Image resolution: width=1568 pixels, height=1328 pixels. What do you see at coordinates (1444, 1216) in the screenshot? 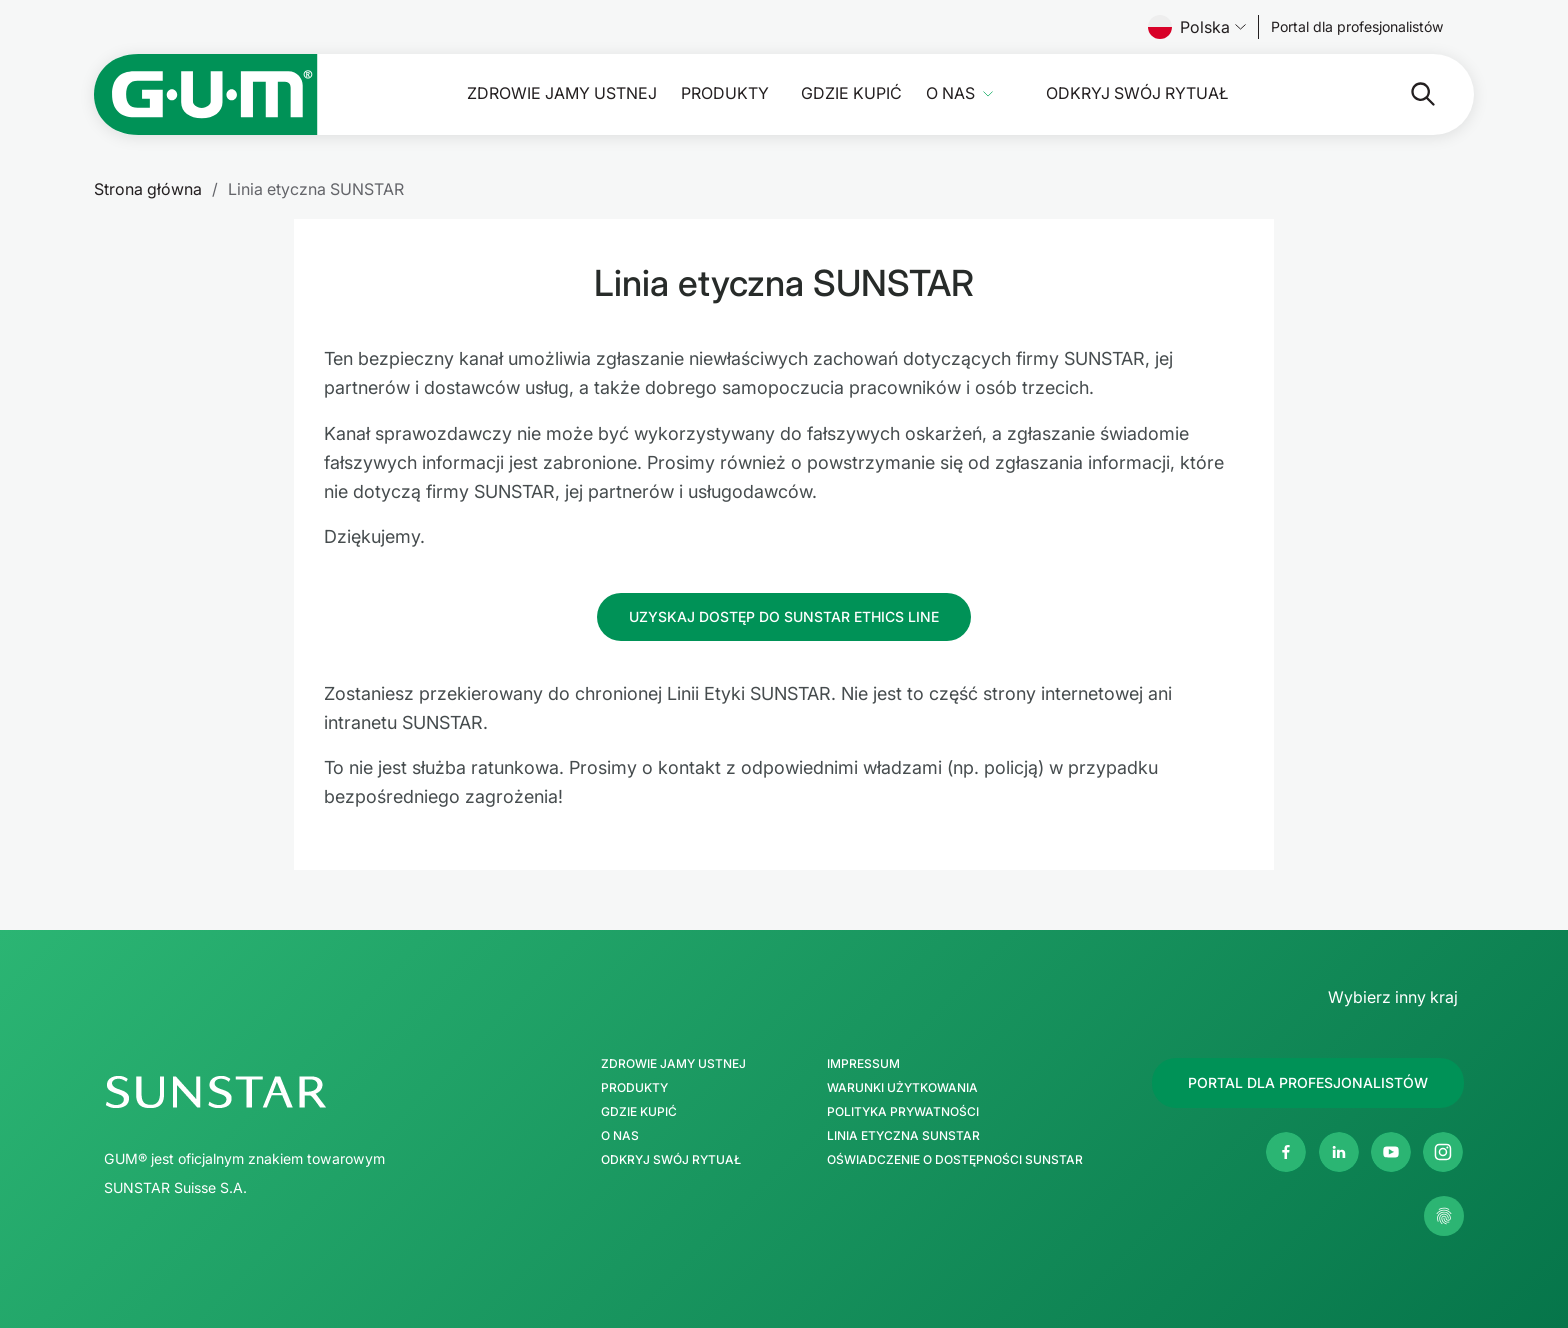
I see `[Zarządzaj moimi ustawieniami prywatności]` at bounding box center [1444, 1216].